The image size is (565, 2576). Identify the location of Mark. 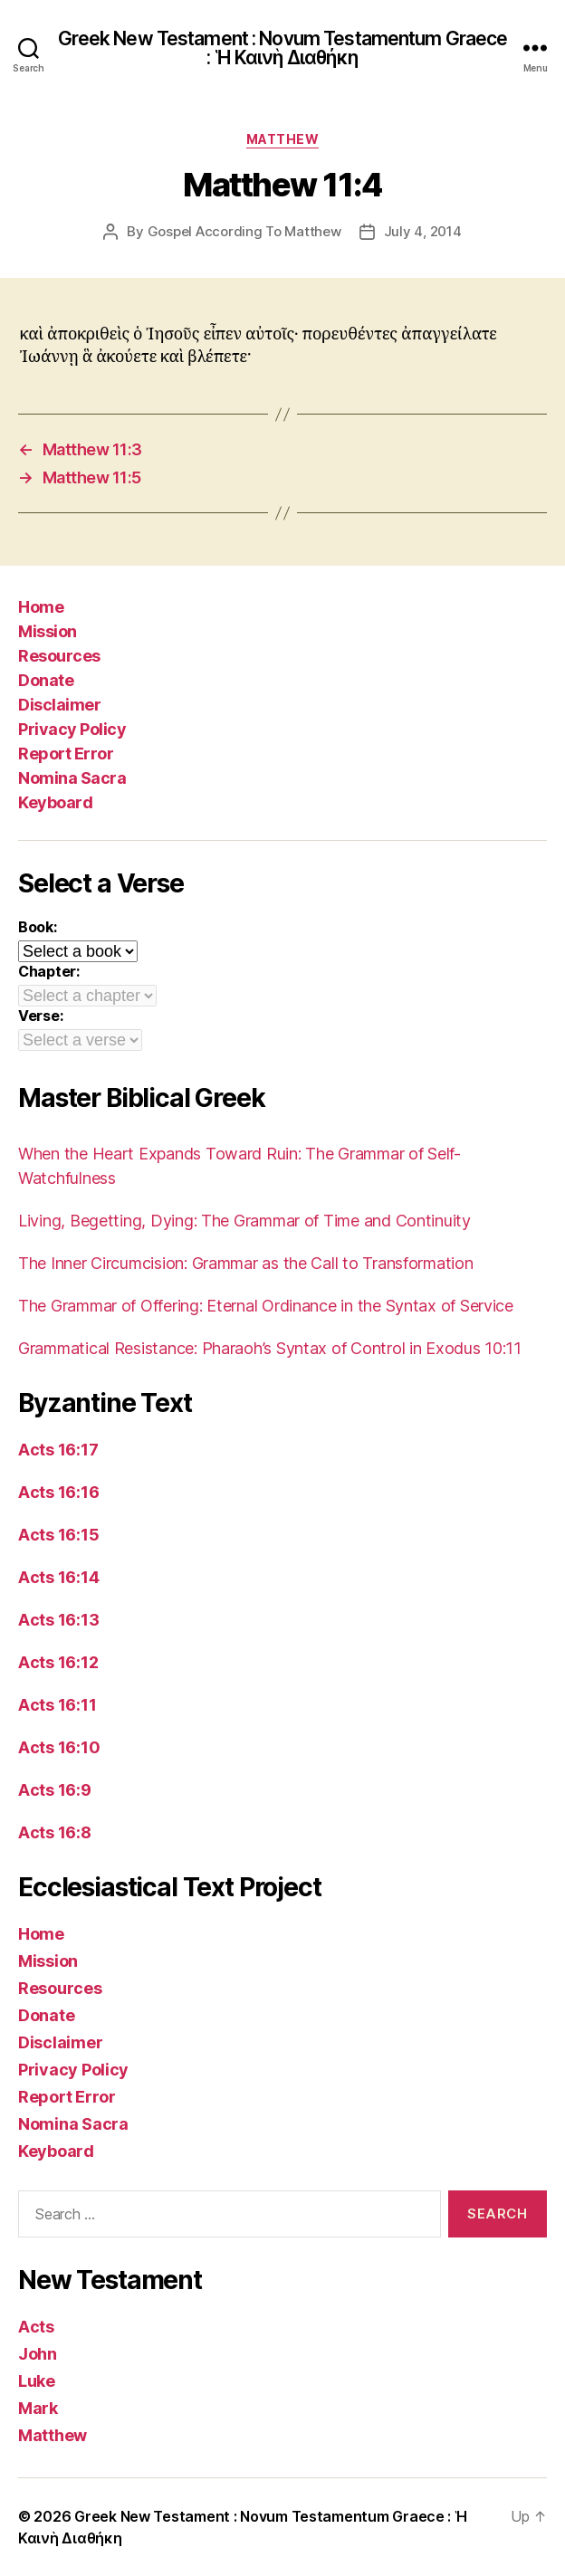
(38, 2408).